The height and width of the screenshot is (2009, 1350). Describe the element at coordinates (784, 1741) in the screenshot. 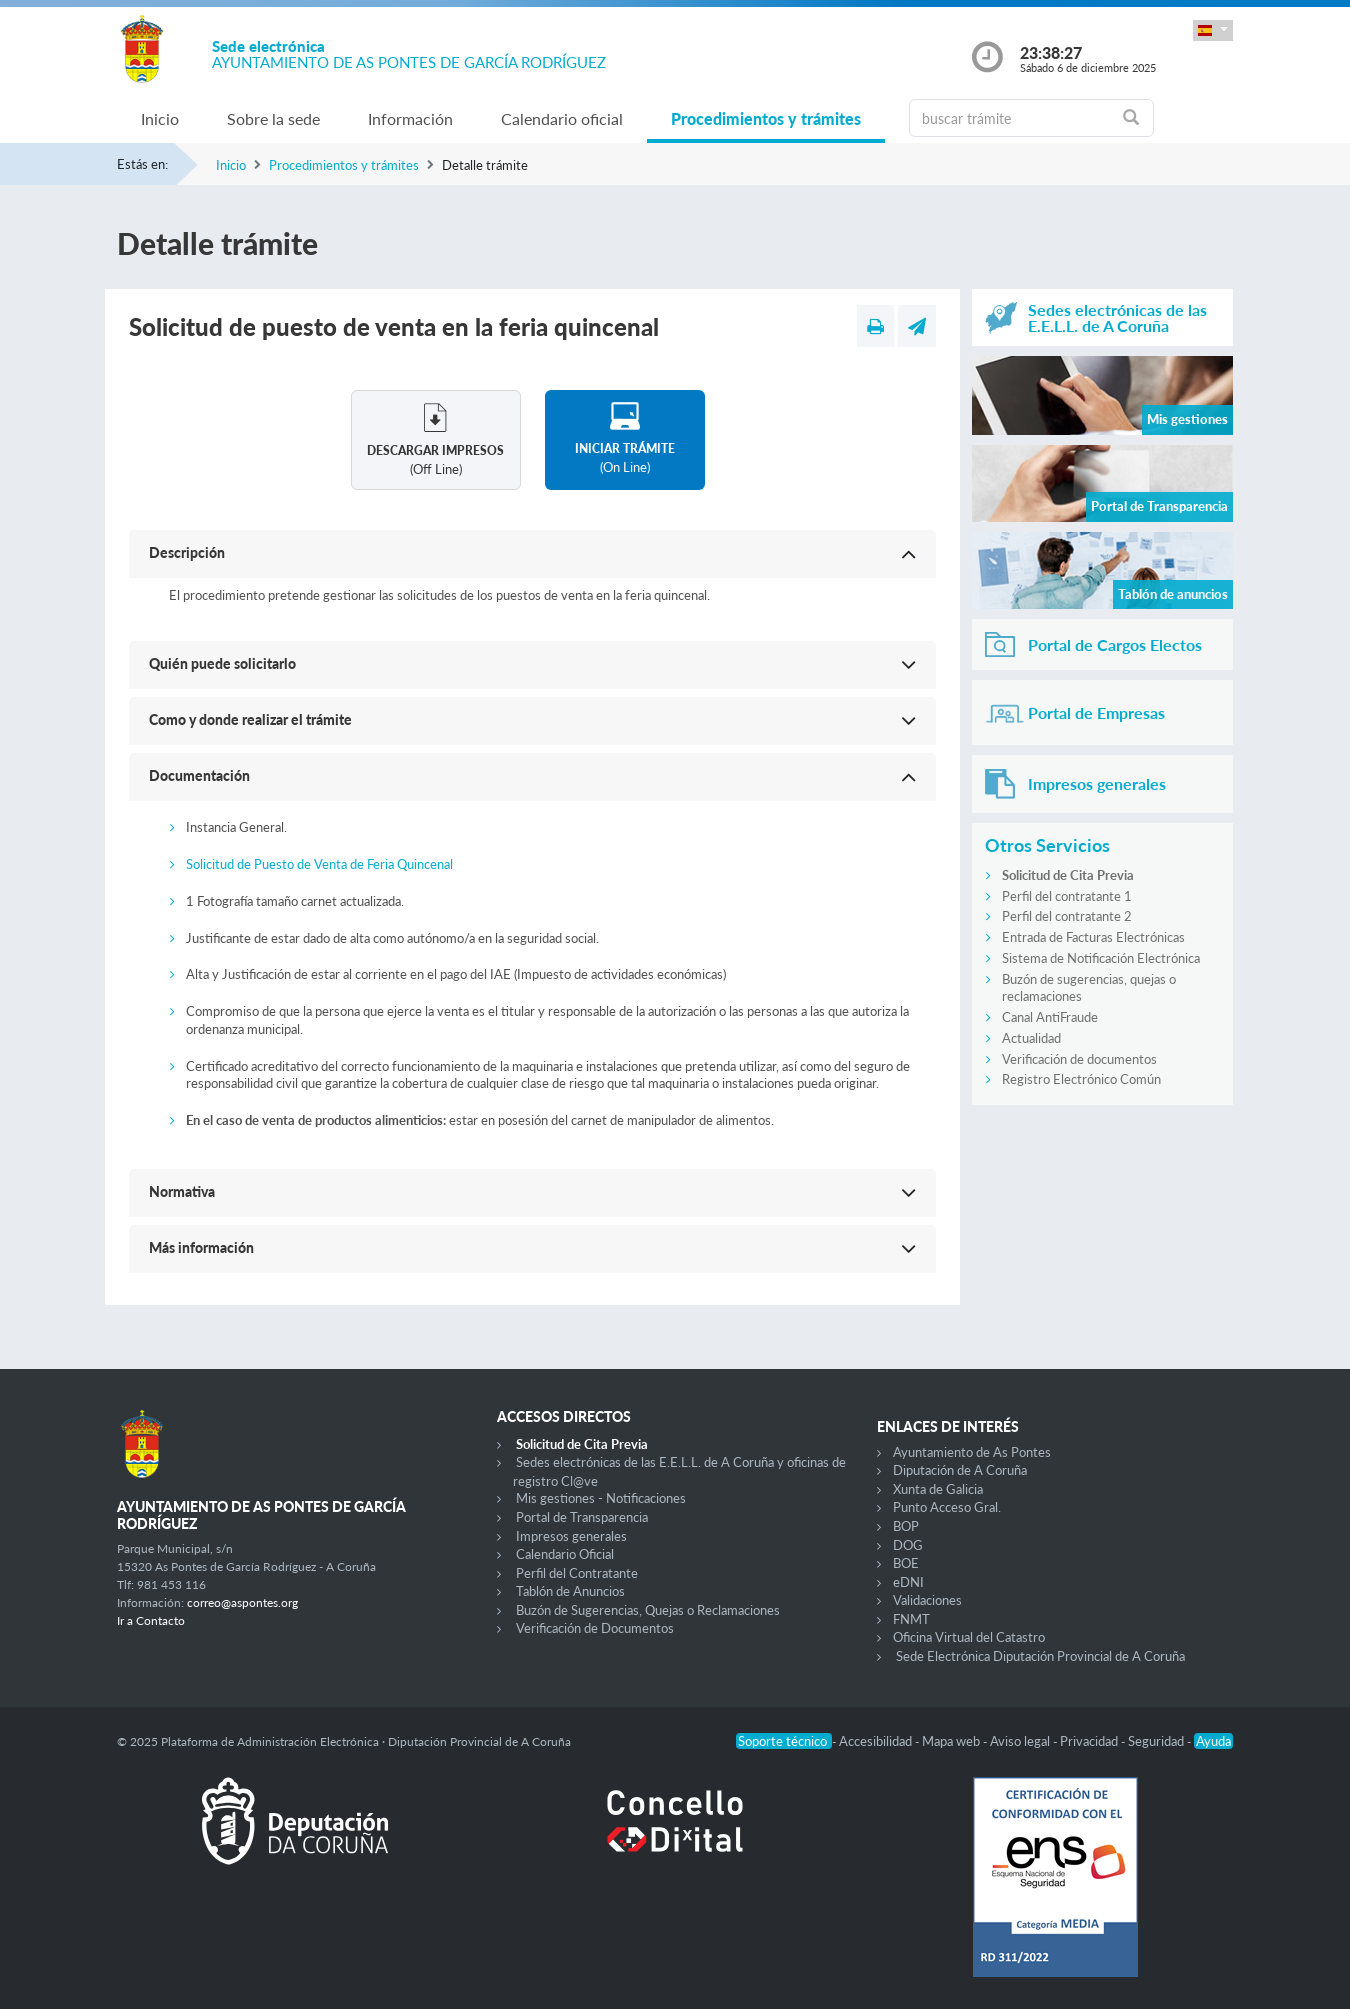

I see `Soporte técnico` at that location.